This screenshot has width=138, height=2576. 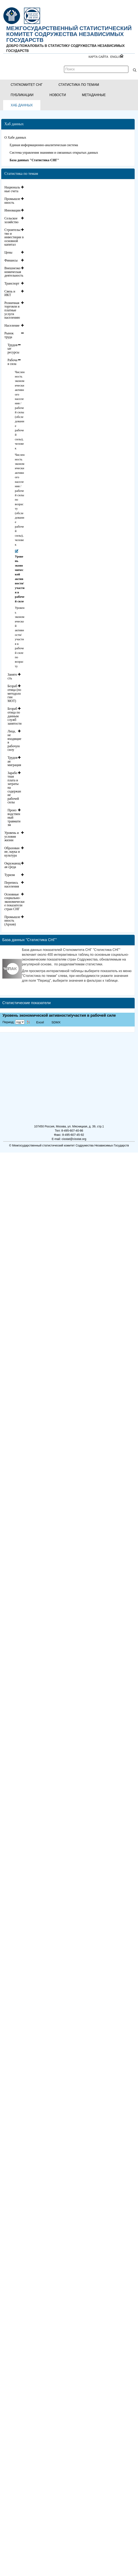 What do you see at coordinates (11, 260) in the screenshot?
I see `Финансы` at bounding box center [11, 260].